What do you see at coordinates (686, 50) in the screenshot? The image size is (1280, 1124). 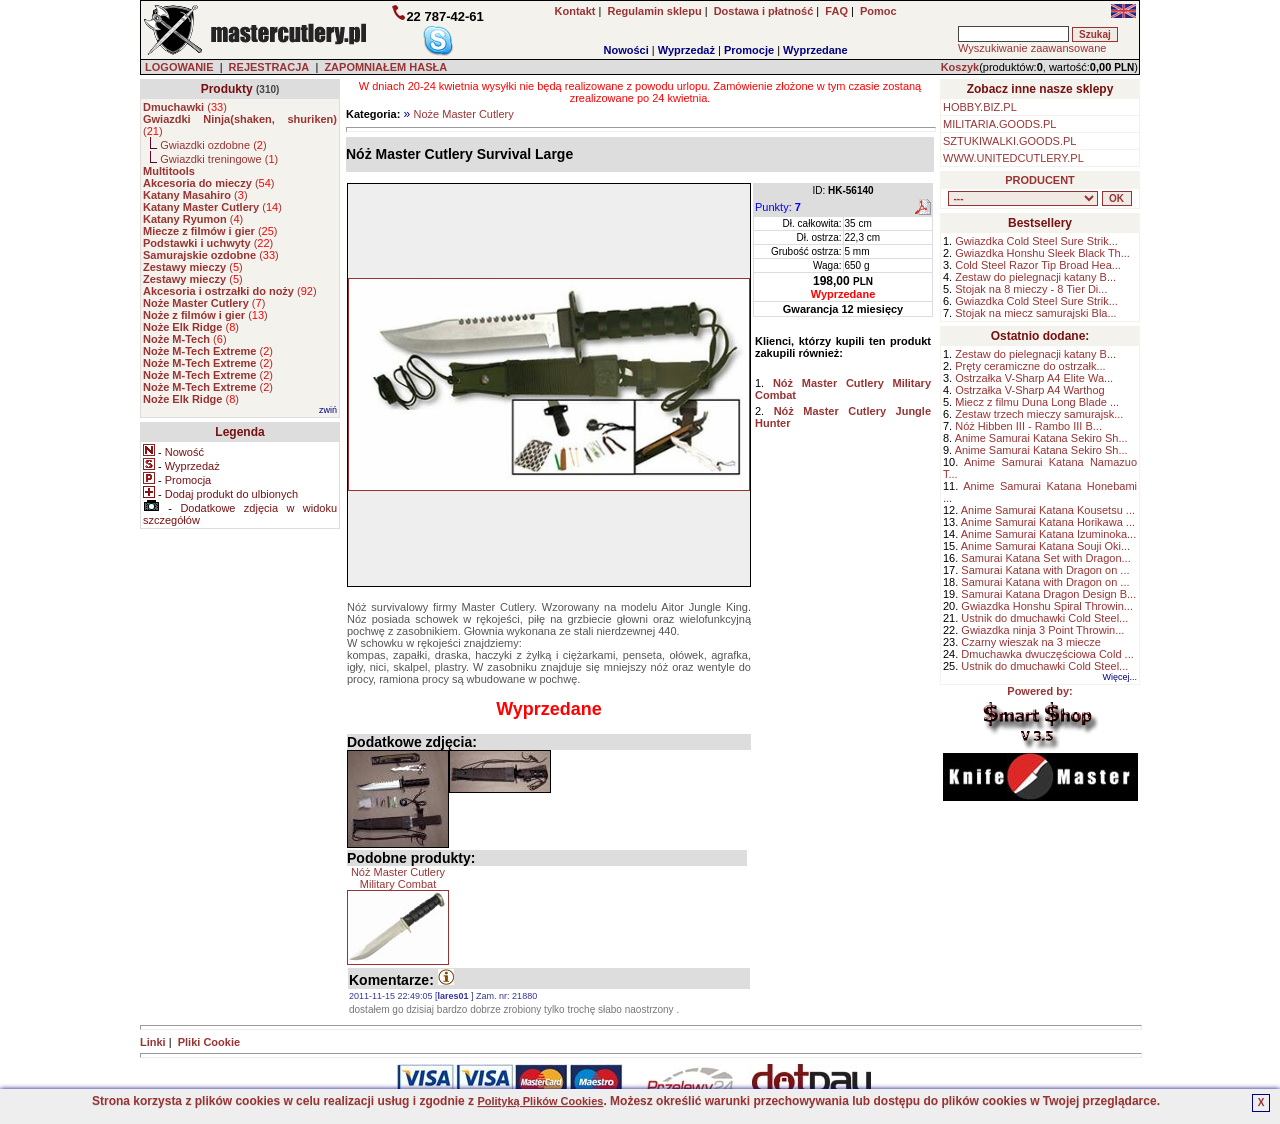 I see `Wyprzedaż` at bounding box center [686, 50].